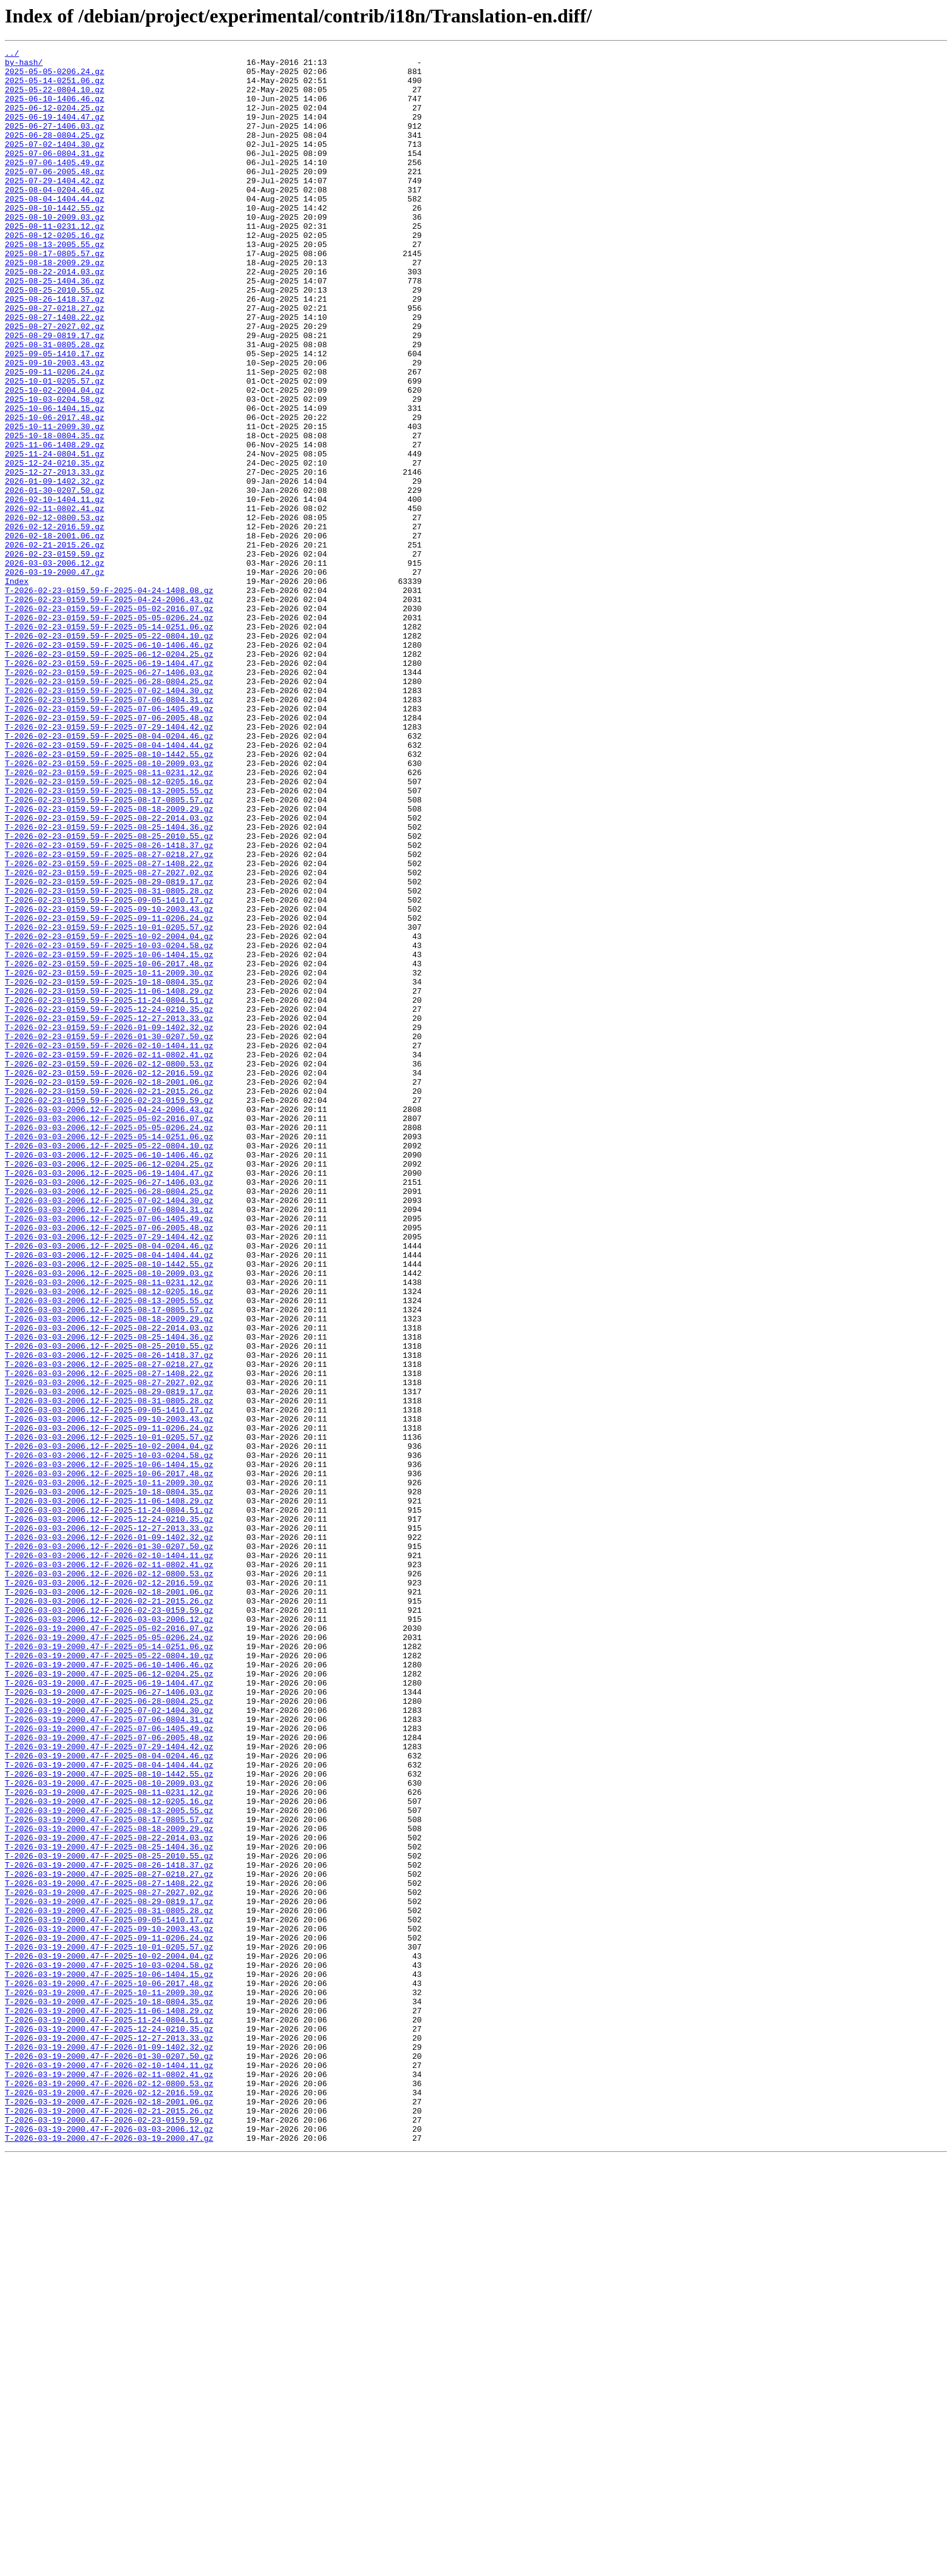  I want to click on 2026-03-03-2006.12.gz, so click(54, 666).